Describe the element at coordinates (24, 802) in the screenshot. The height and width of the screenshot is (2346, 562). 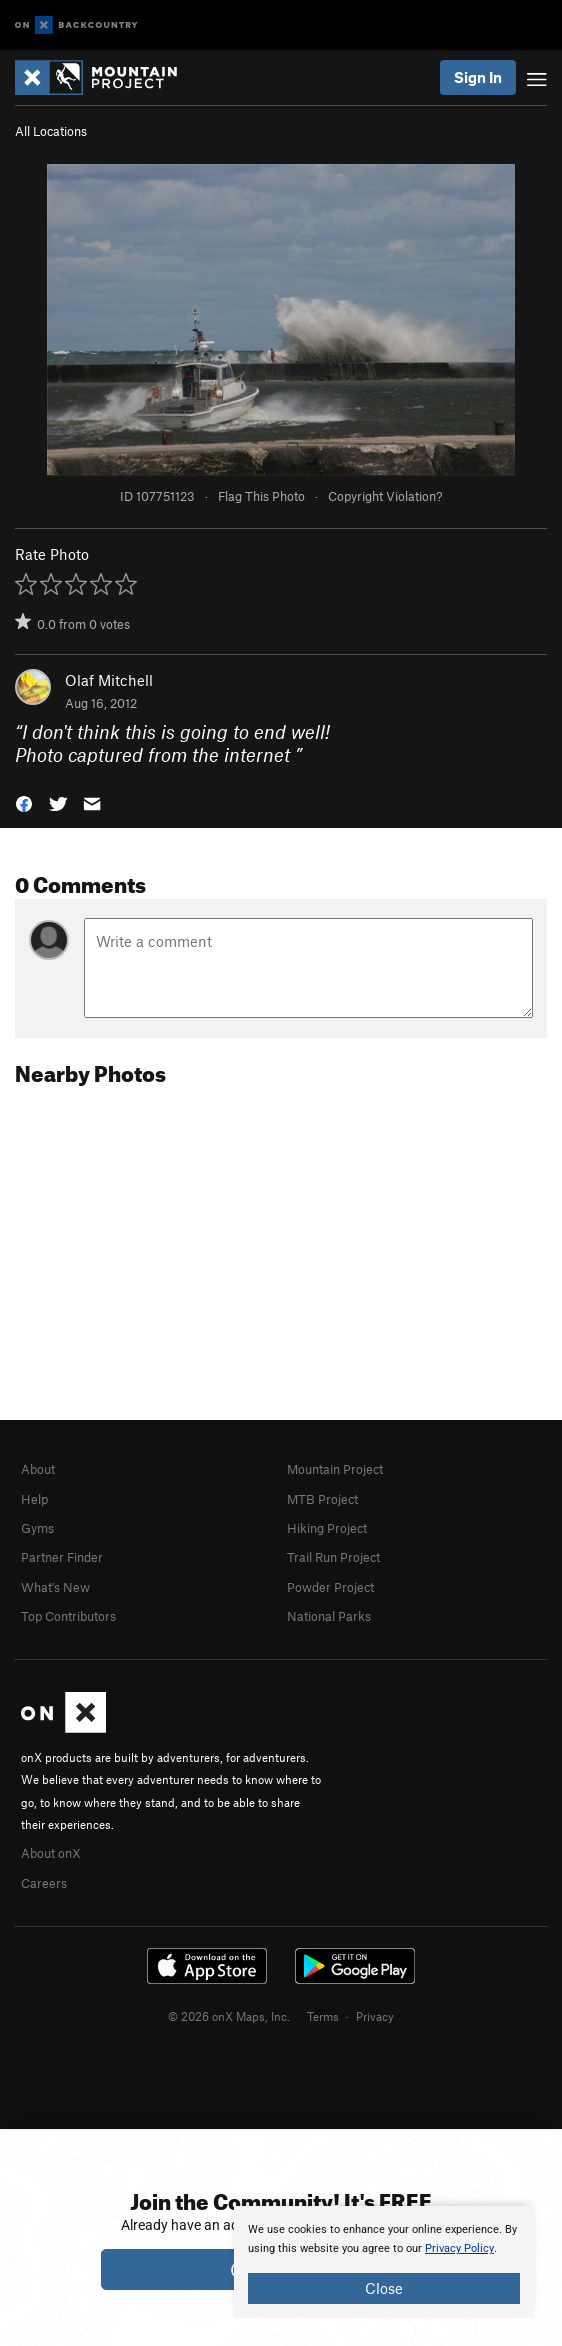
I see `[button]` at that location.